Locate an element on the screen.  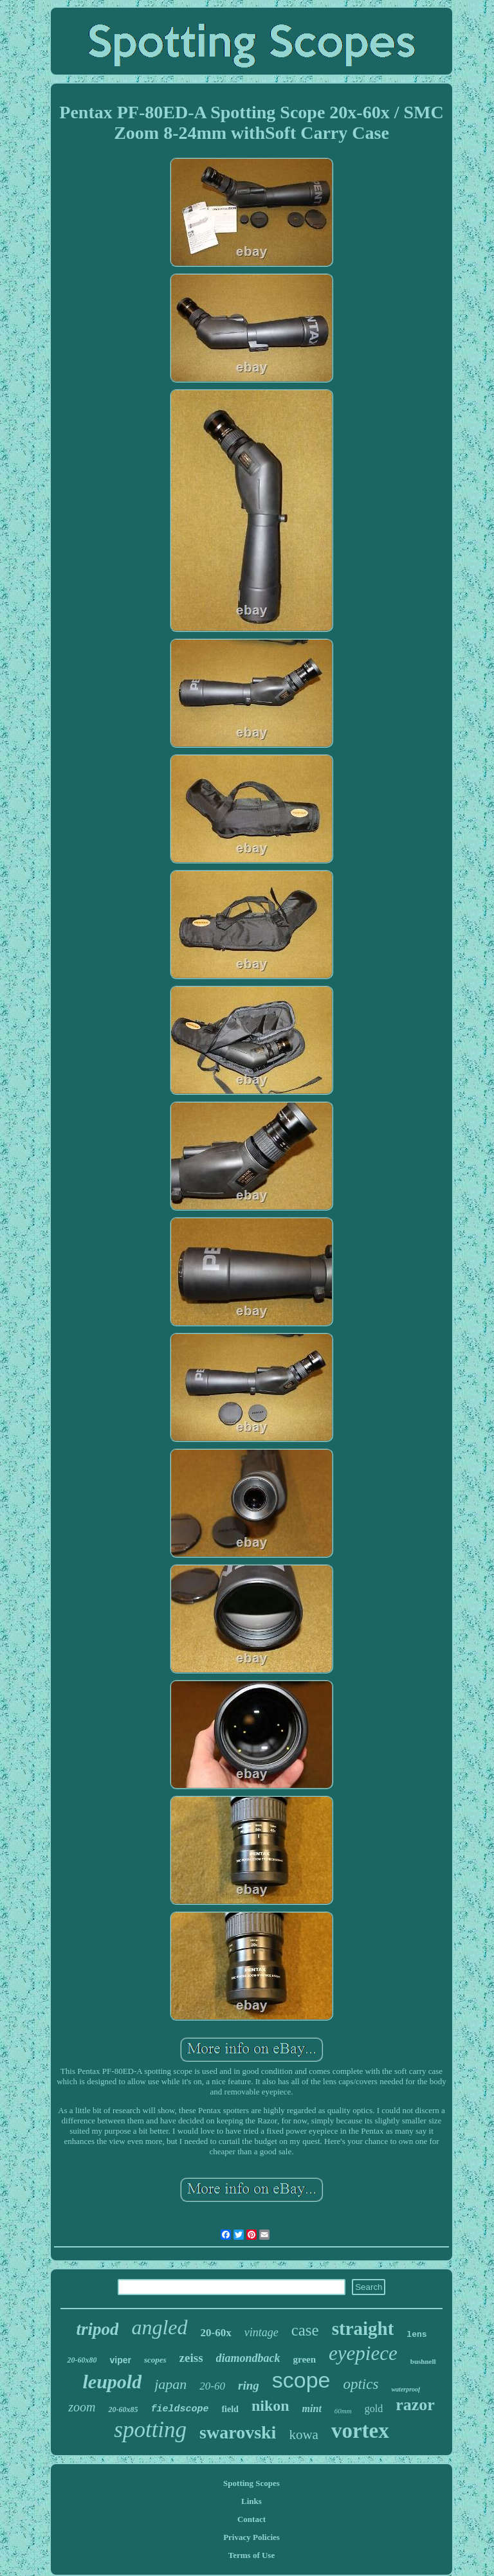
case is located at coordinates (305, 2330).